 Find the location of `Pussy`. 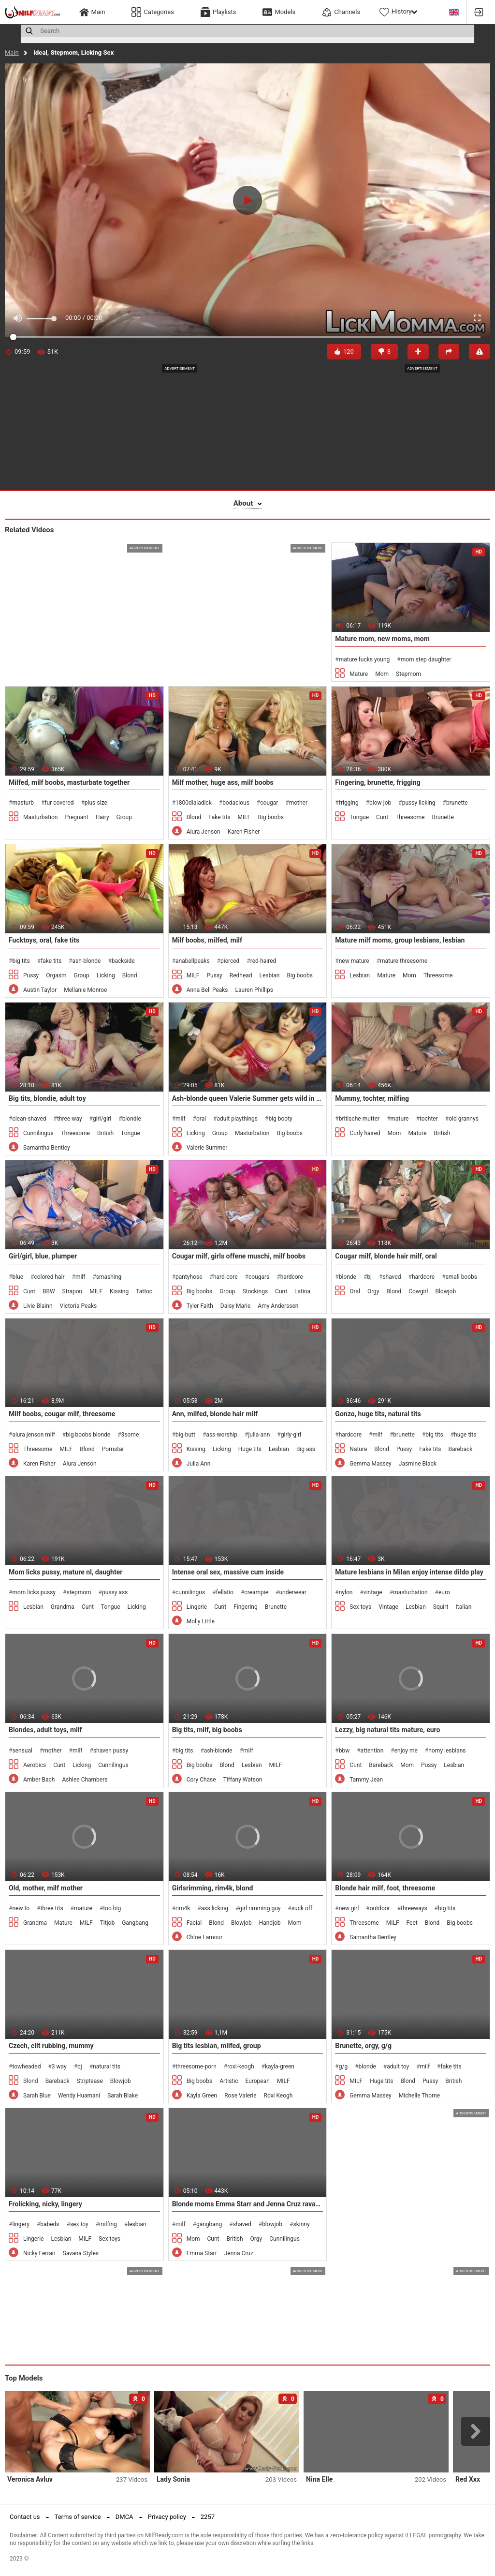

Pussy is located at coordinates (31, 975).